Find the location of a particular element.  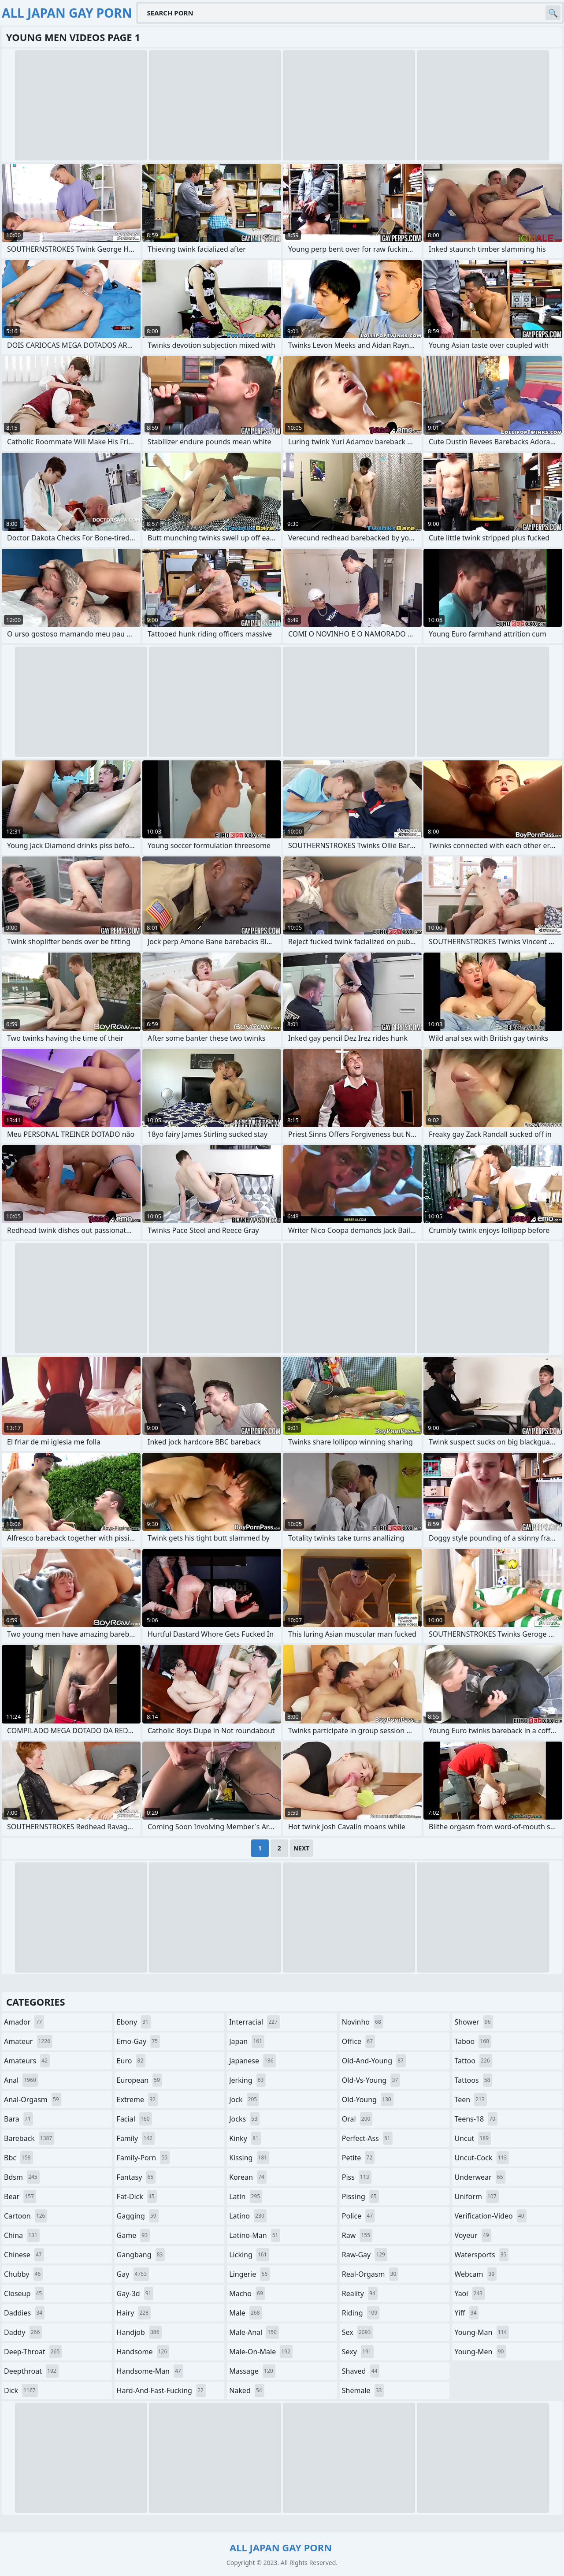

fat-dick is located at coordinates (137, 2196).